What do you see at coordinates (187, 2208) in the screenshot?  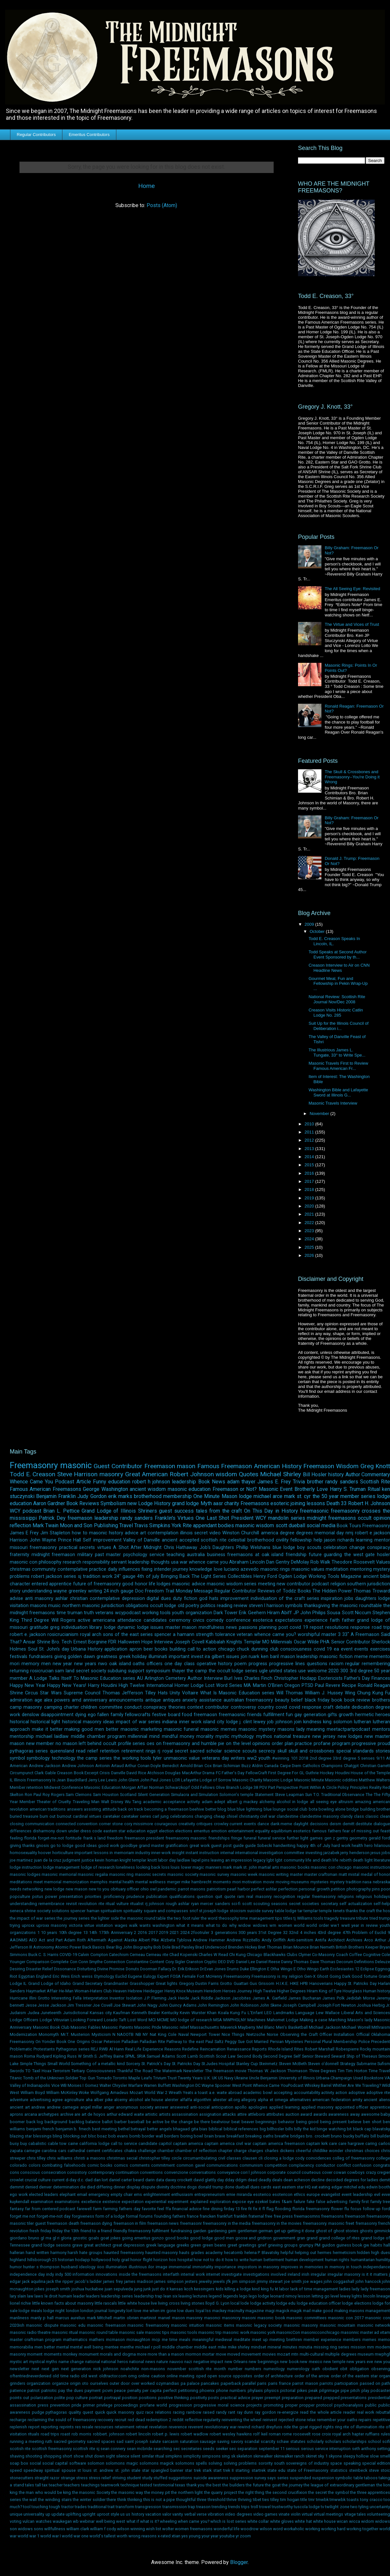 I see `financial advice` at bounding box center [187, 2208].